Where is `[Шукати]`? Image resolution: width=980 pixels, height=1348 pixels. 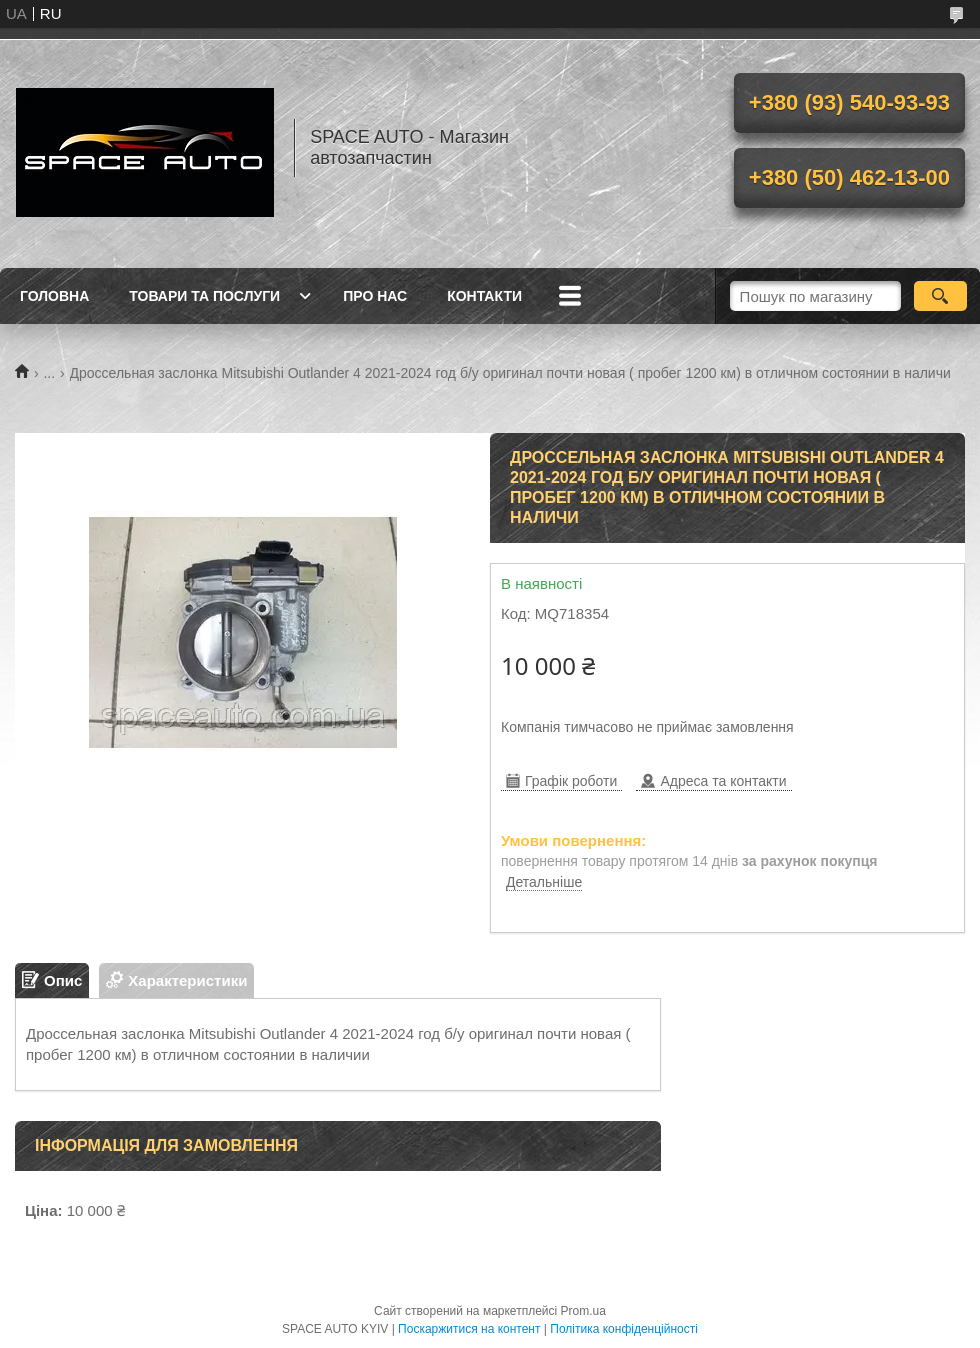 [Шукати] is located at coordinates (940, 296).